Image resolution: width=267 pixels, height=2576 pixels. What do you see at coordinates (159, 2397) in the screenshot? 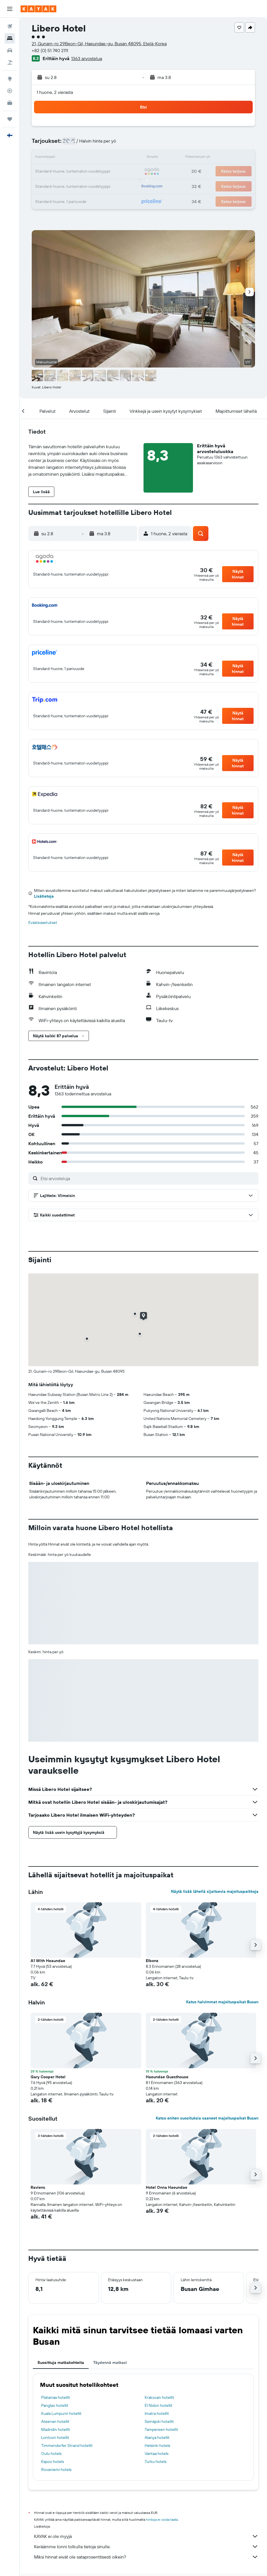
I see `Krakovan hotellit` at bounding box center [159, 2397].